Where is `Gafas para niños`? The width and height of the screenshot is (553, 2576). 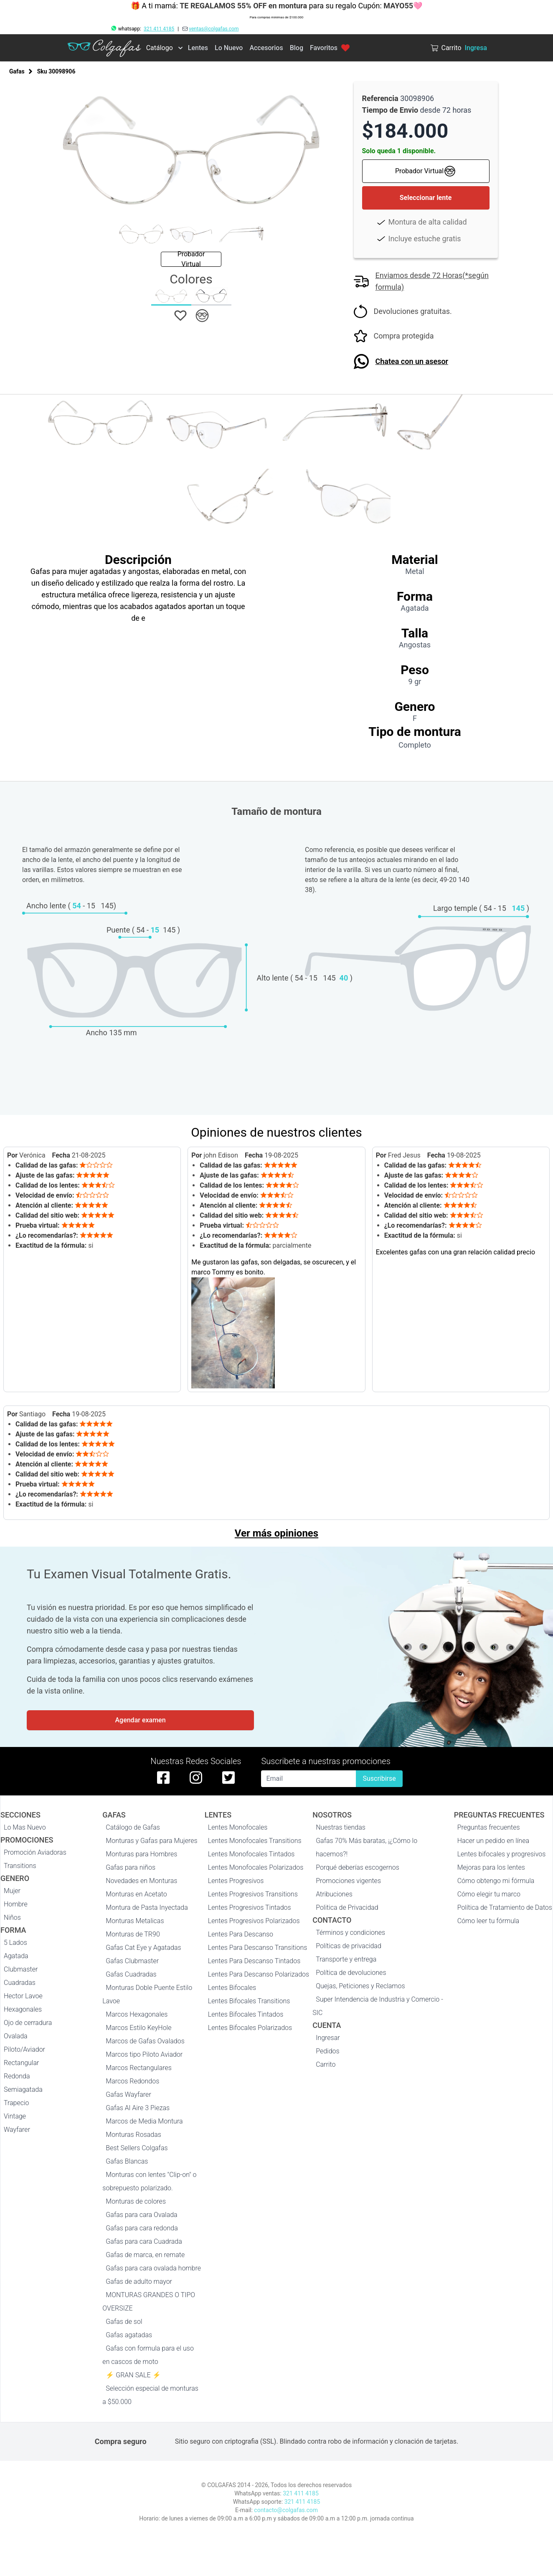 Gafas para niños is located at coordinates (130, 1867).